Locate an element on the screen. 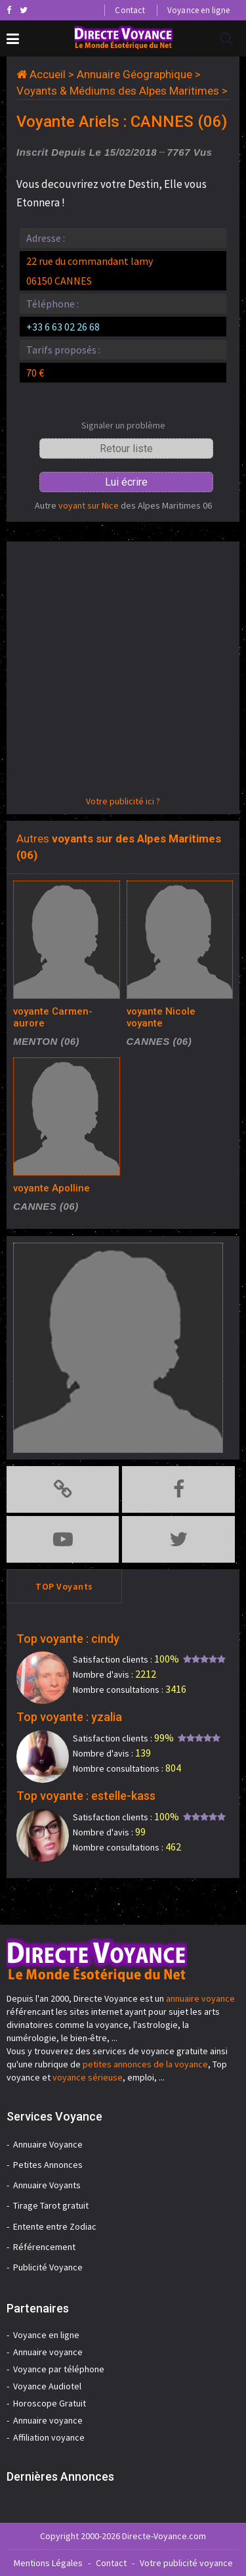 This screenshot has width=246, height=2576. Entente entre Zodiac is located at coordinates (54, 2226).